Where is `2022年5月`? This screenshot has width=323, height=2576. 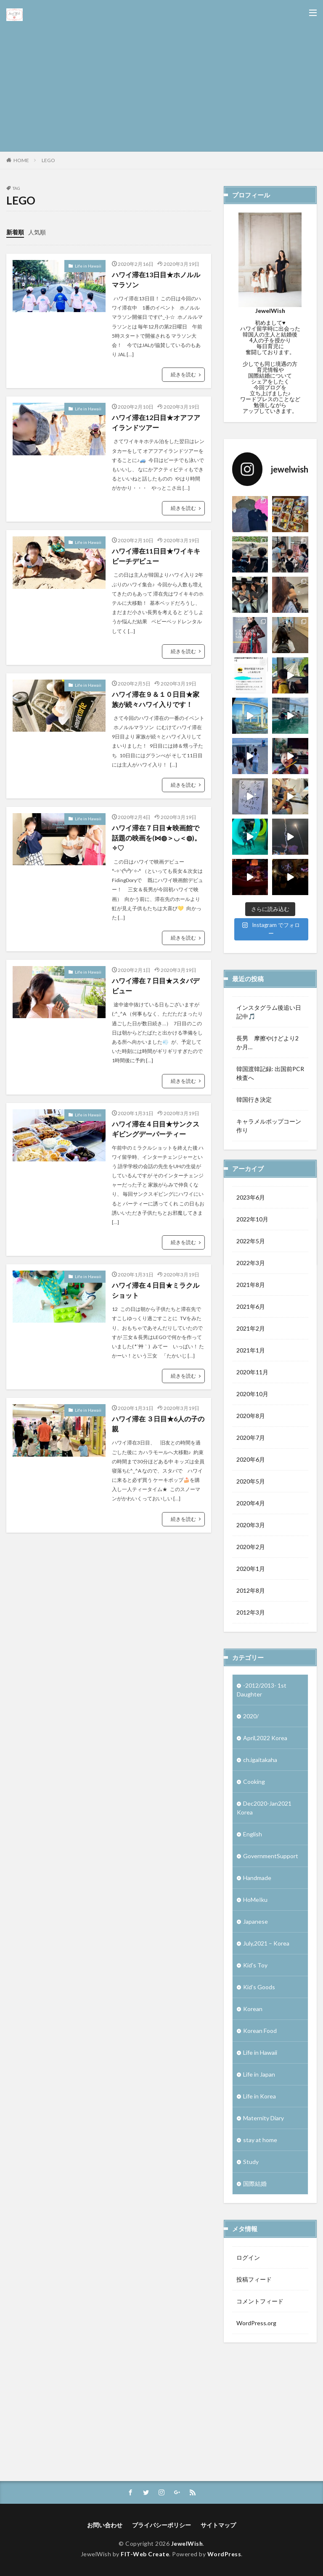
2022年5月 is located at coordinates (250, 1241).